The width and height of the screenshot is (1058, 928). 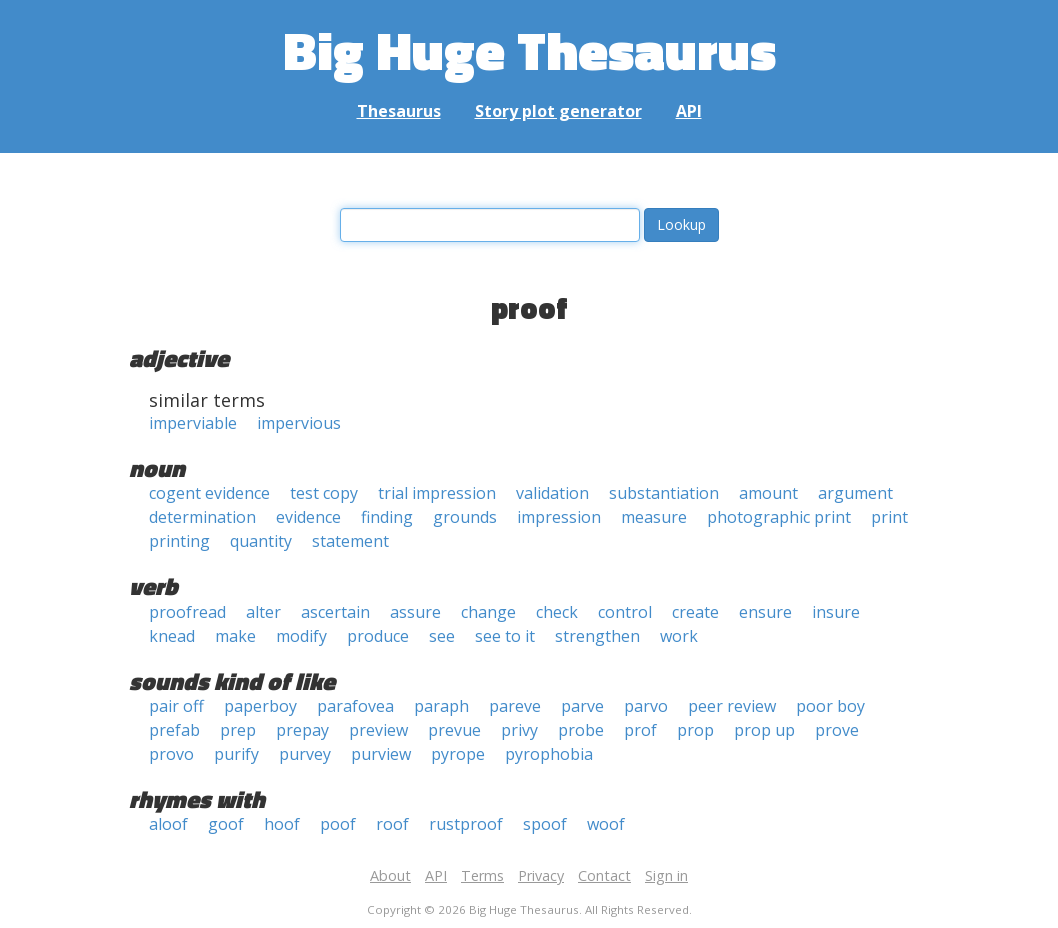 I want to click on make, so click(x=235, y=636).